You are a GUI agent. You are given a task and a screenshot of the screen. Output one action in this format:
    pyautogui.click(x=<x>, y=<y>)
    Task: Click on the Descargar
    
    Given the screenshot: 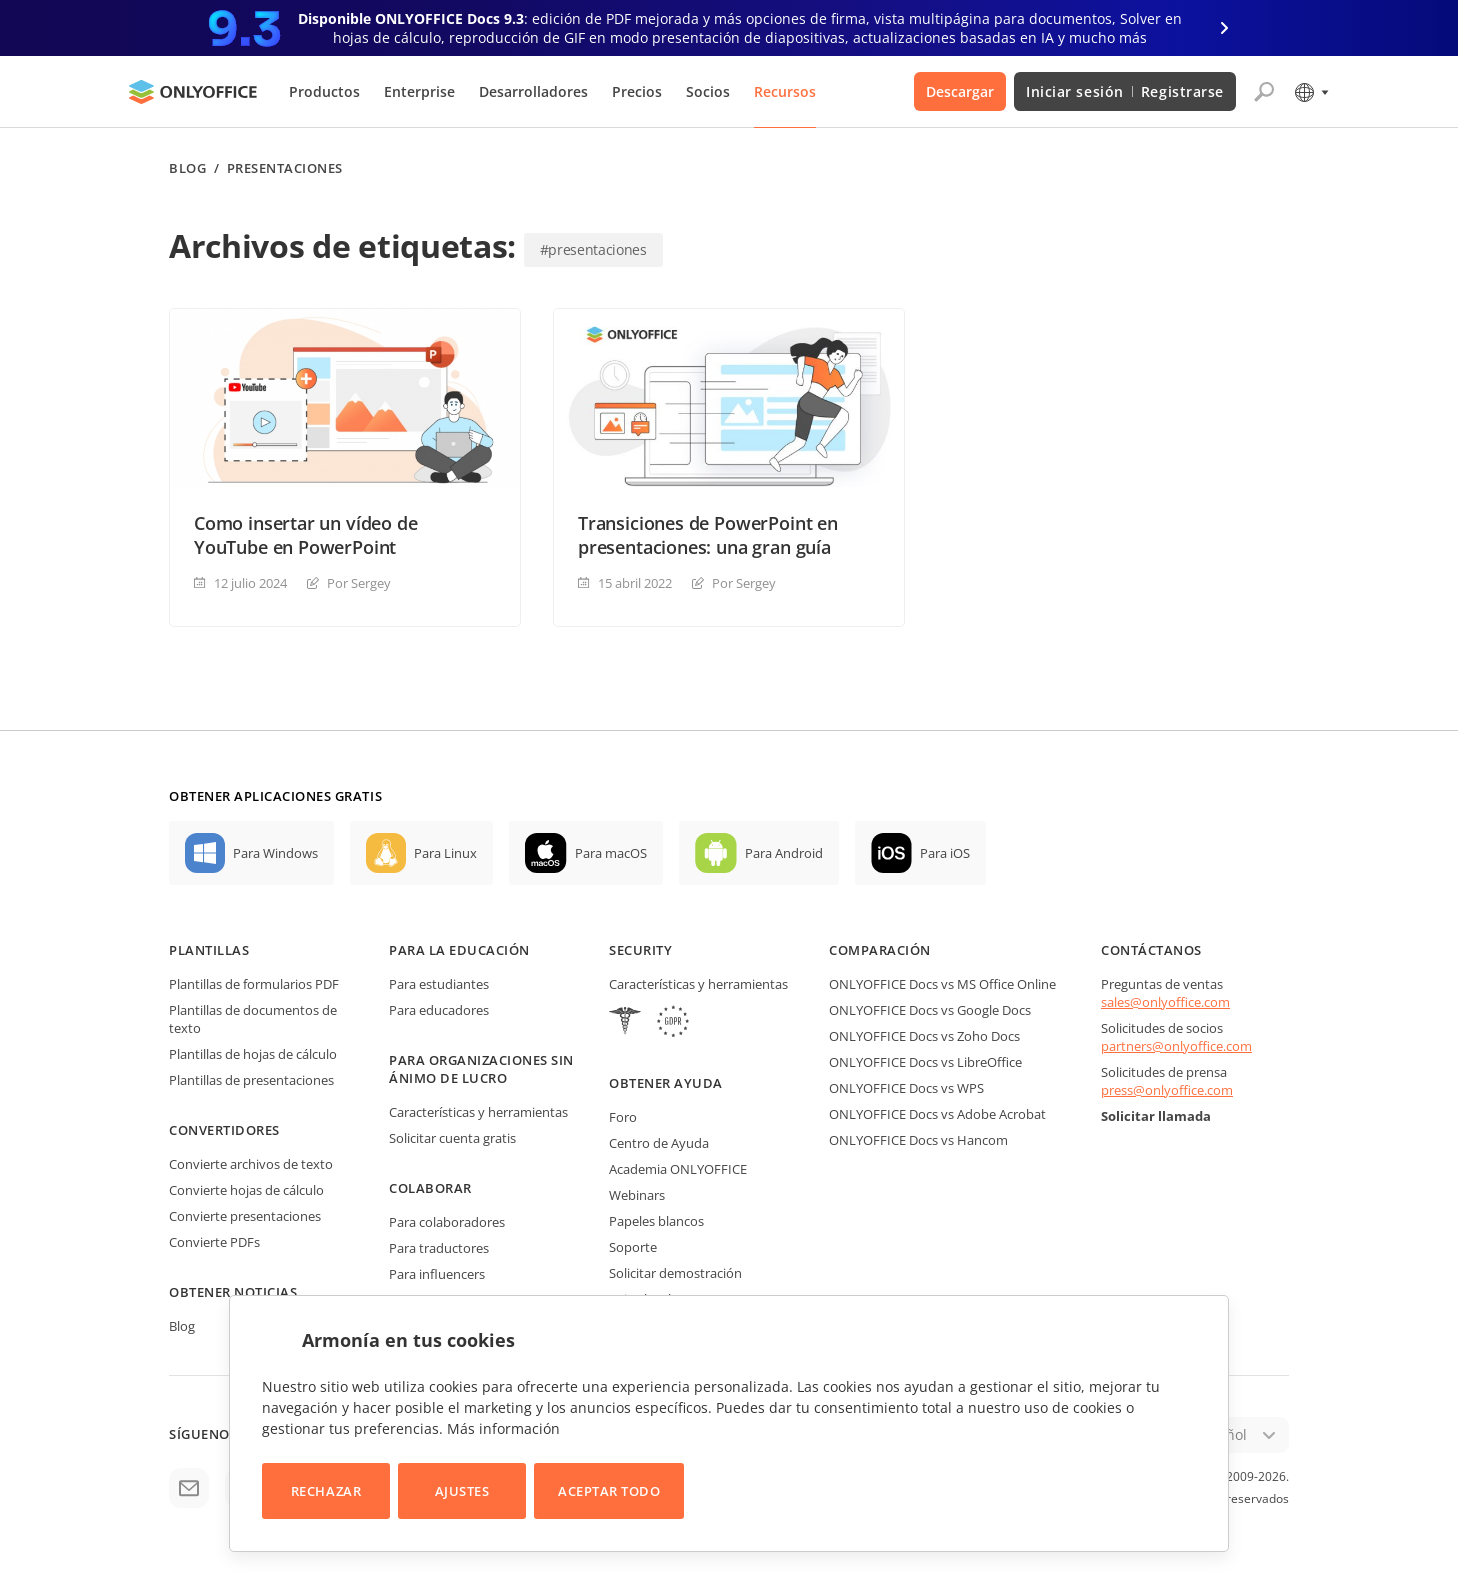 What is the action you would take?
    pyautogui.click(x=960, y=91)
    